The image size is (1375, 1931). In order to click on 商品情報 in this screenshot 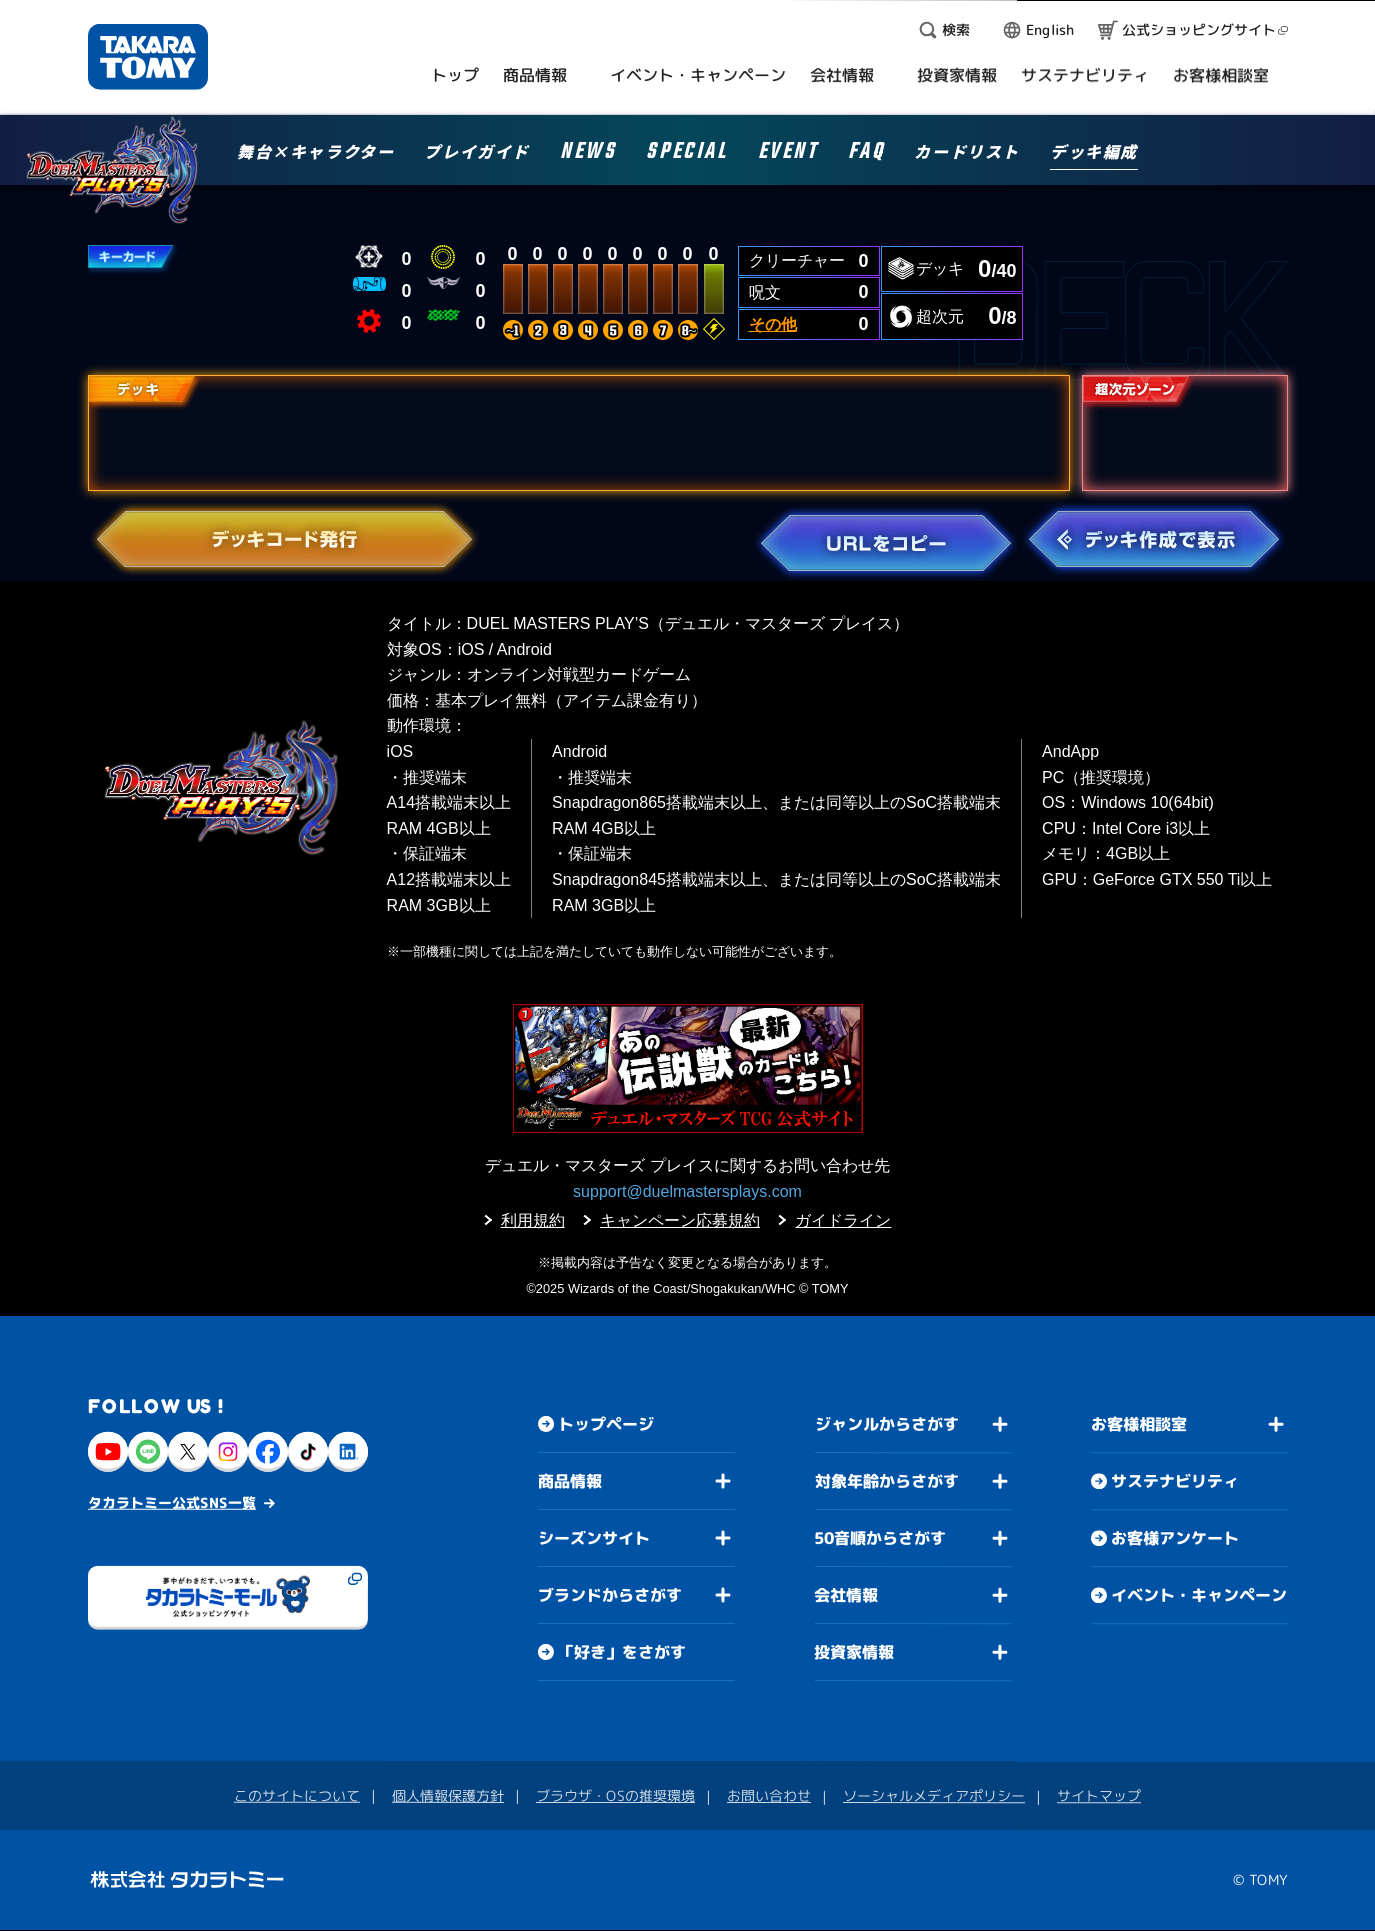, I will do `click(570, 1481)`.